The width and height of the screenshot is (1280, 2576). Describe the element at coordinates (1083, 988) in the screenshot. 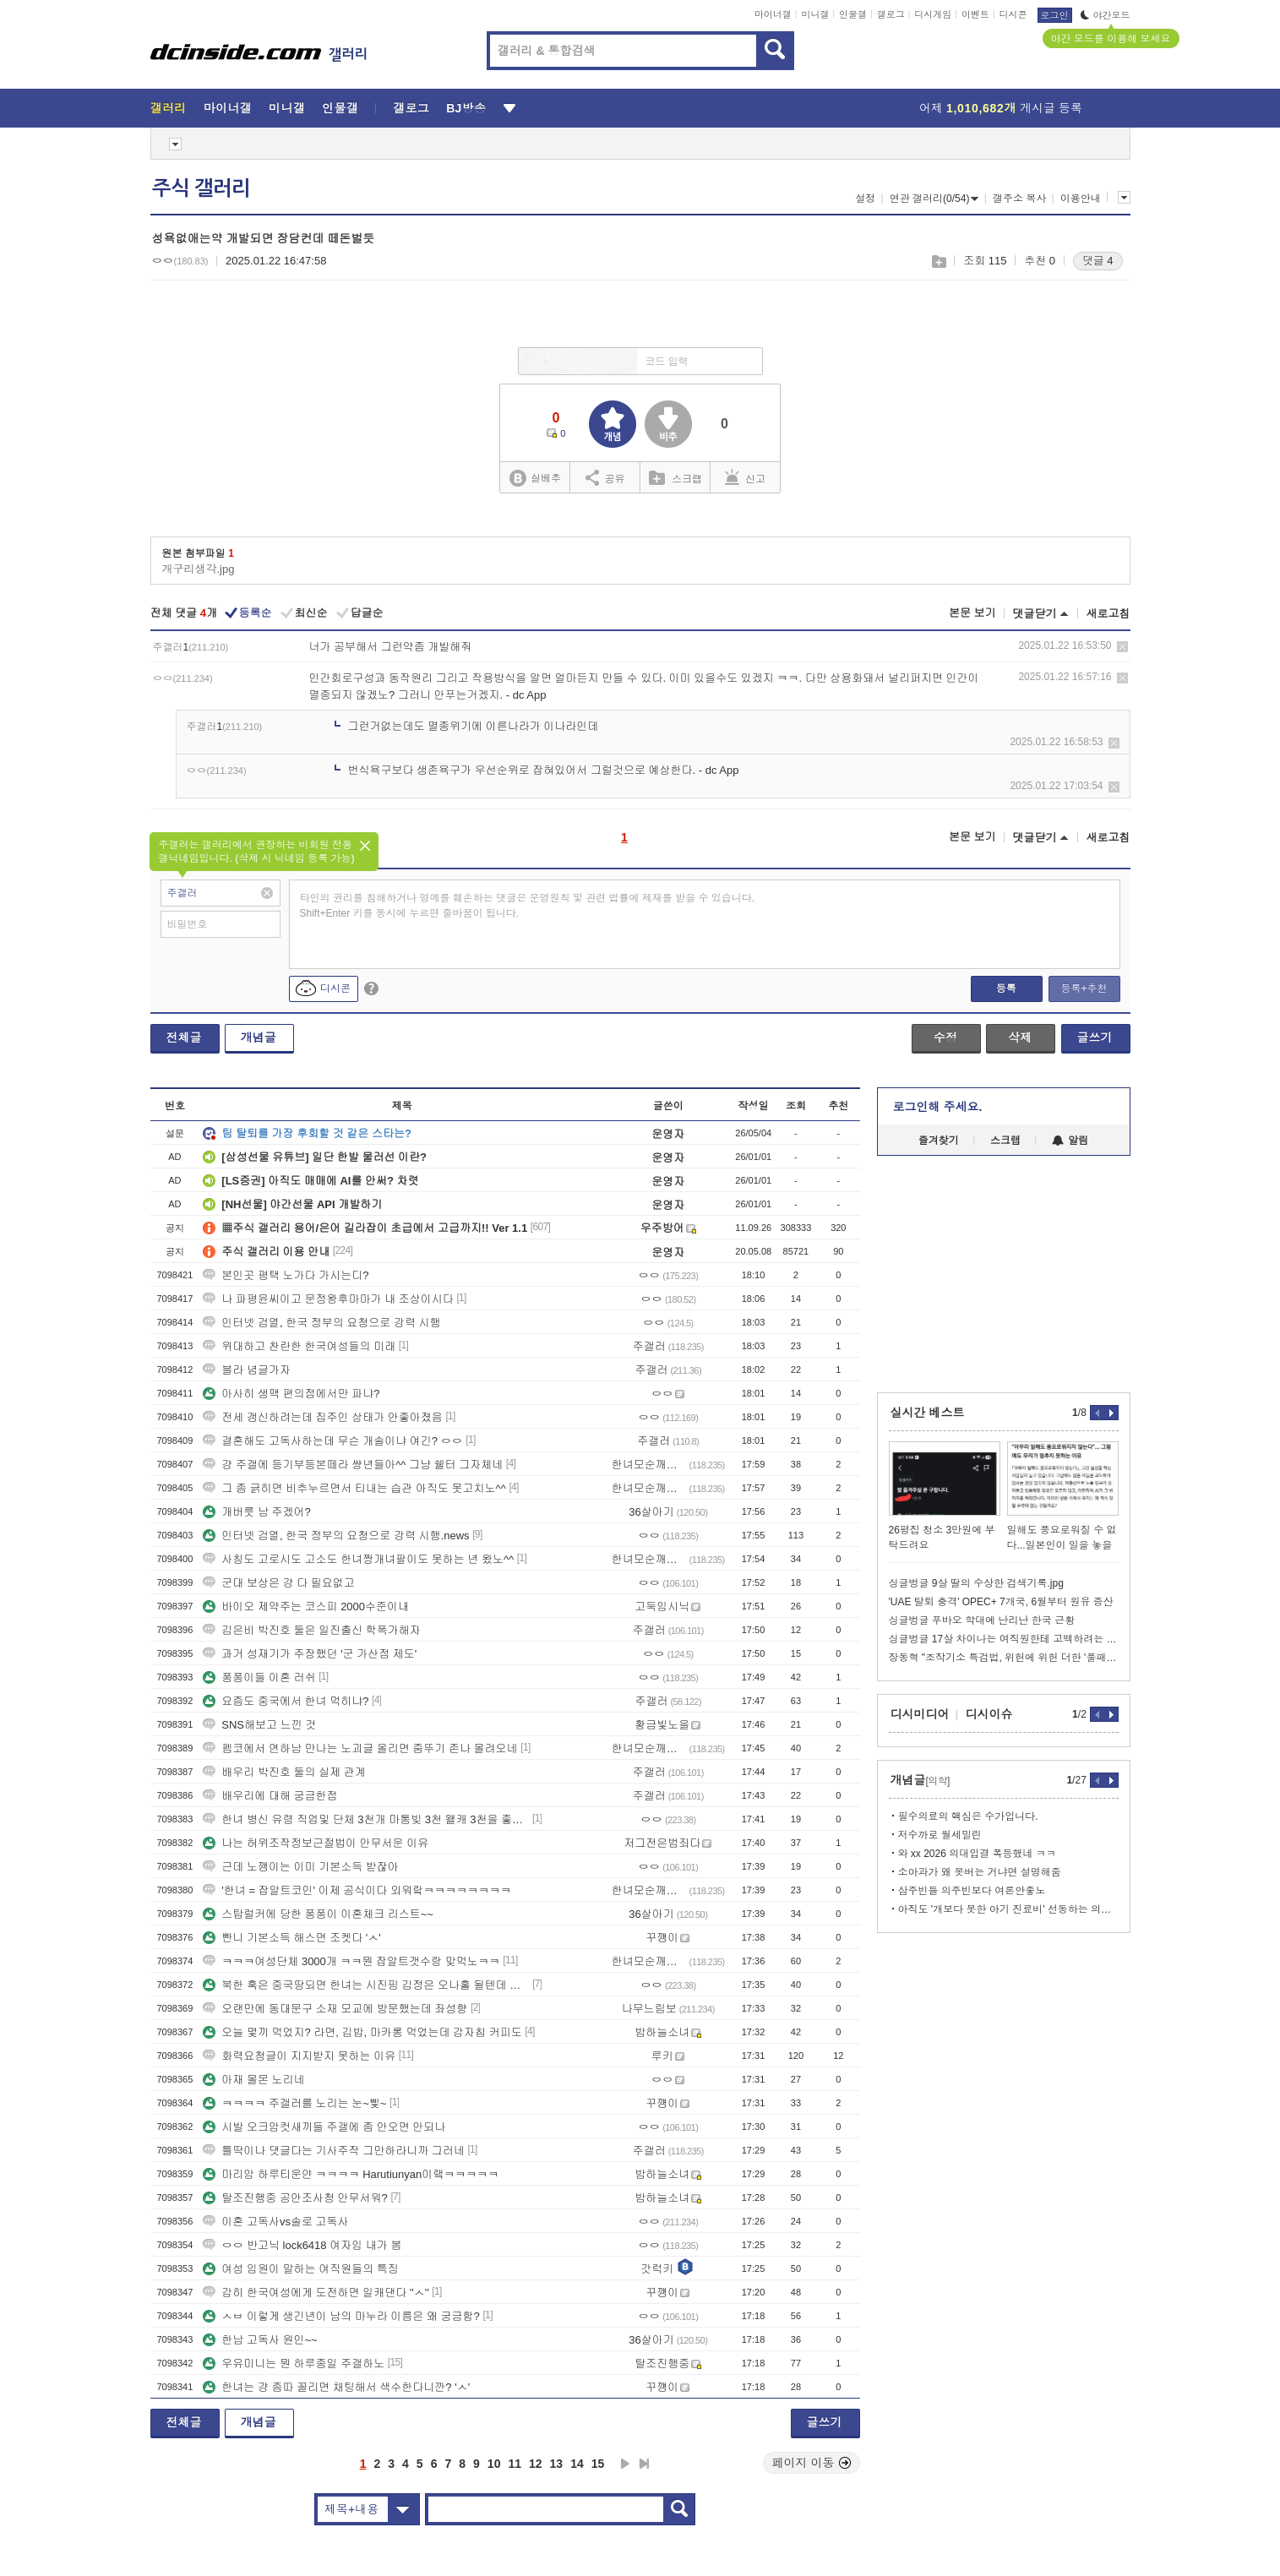

I see `등록+추천` at that location.